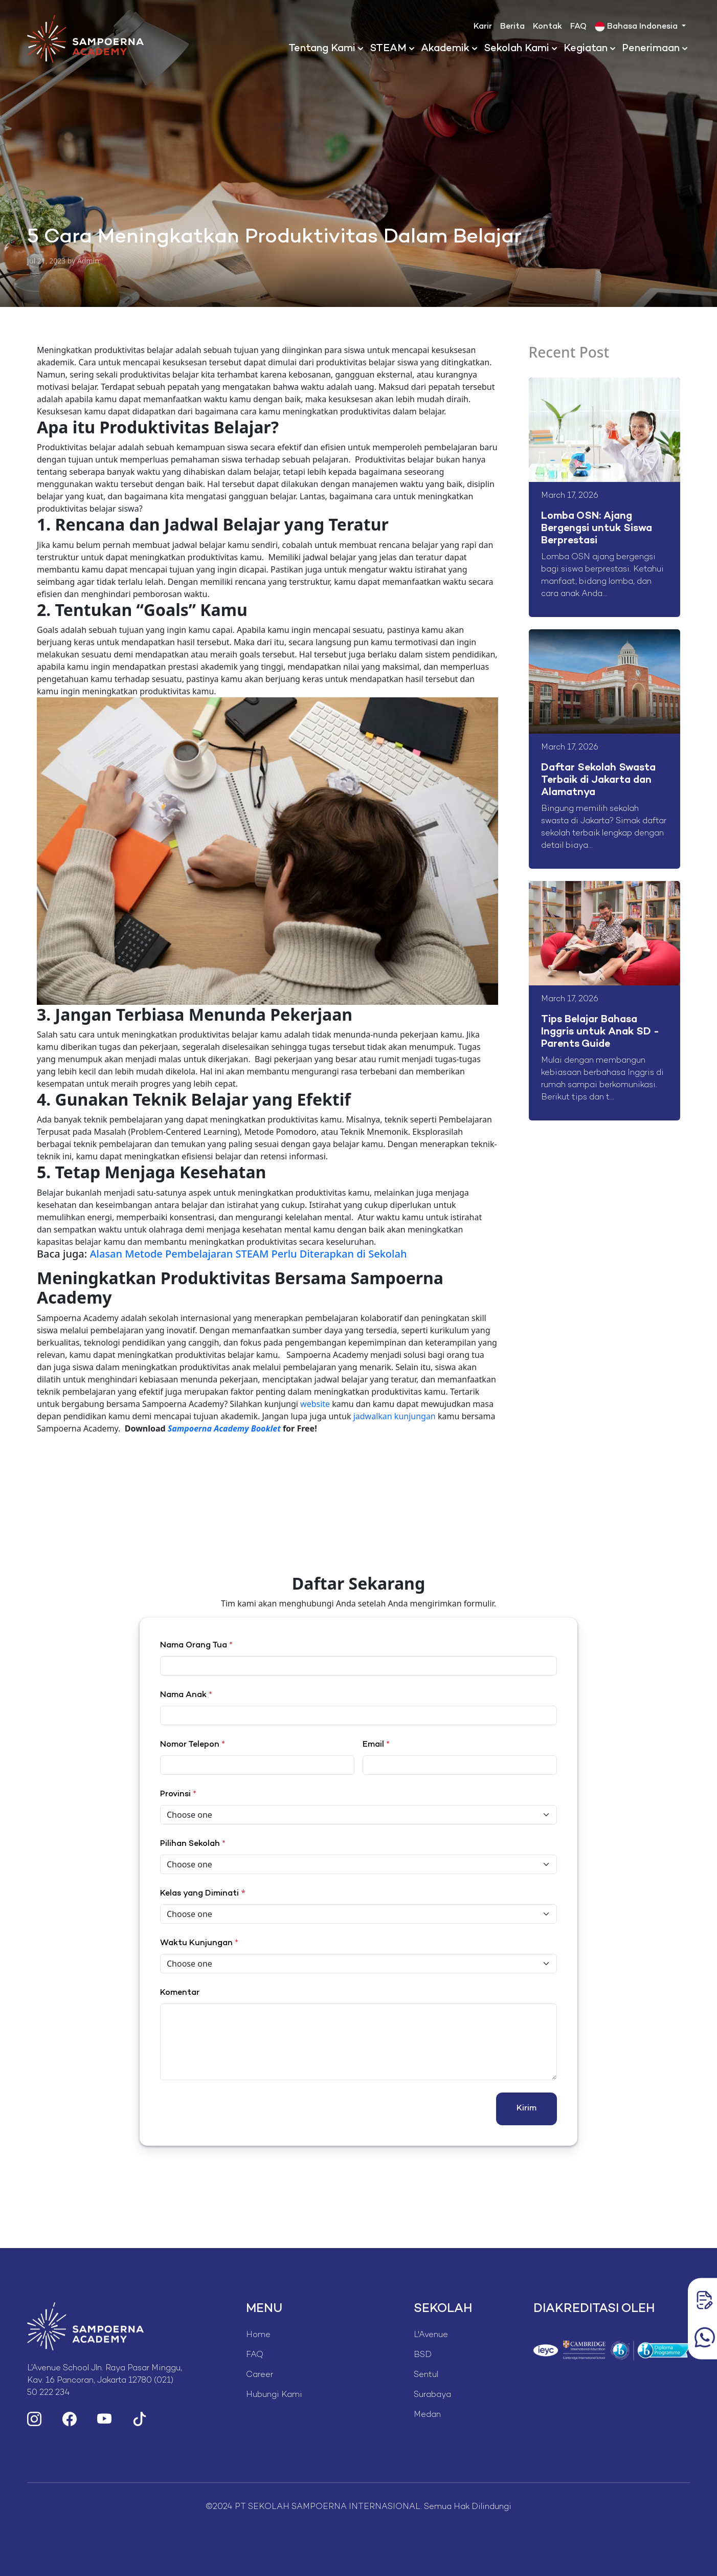 This screenshot has height=2576, width=717. Describe the element at coordinates (651, 48) in the screenshot. I see `Penerimaan` at that location.